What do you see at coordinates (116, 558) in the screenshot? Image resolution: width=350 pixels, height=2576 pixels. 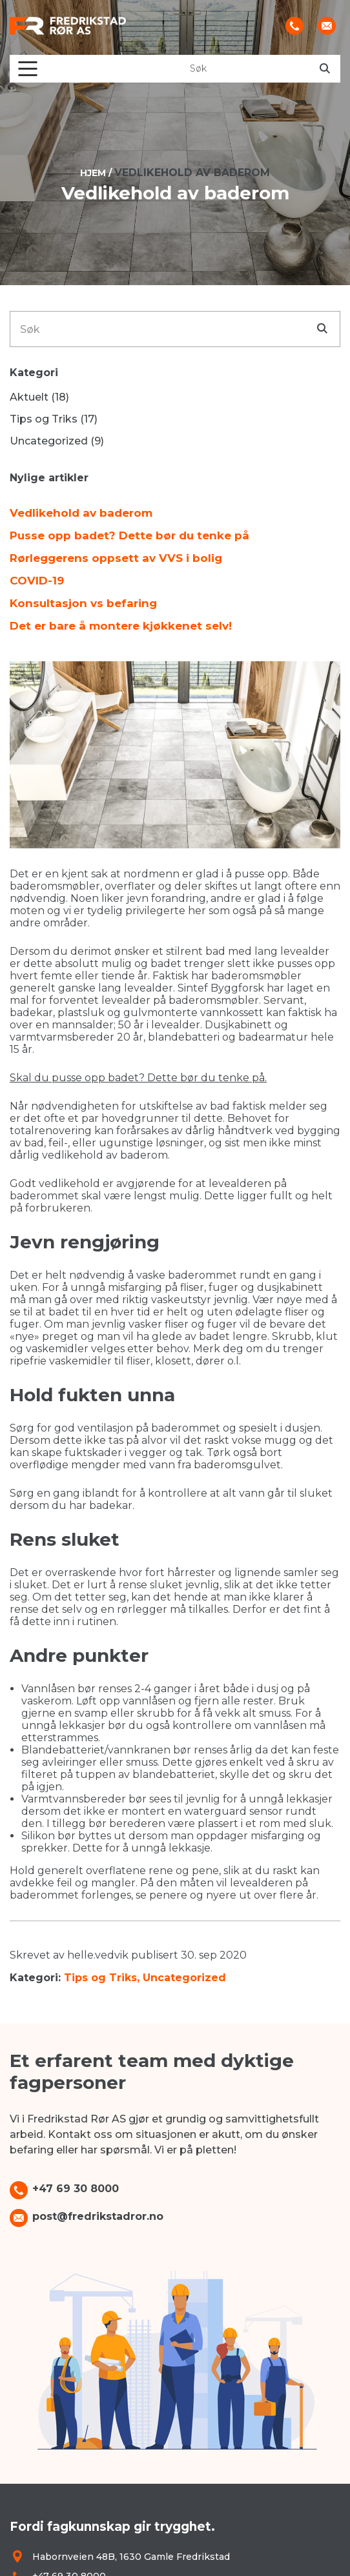 I see `Rørleggerens oppsett av VVS i bolig` at bounding box center [116, 558].